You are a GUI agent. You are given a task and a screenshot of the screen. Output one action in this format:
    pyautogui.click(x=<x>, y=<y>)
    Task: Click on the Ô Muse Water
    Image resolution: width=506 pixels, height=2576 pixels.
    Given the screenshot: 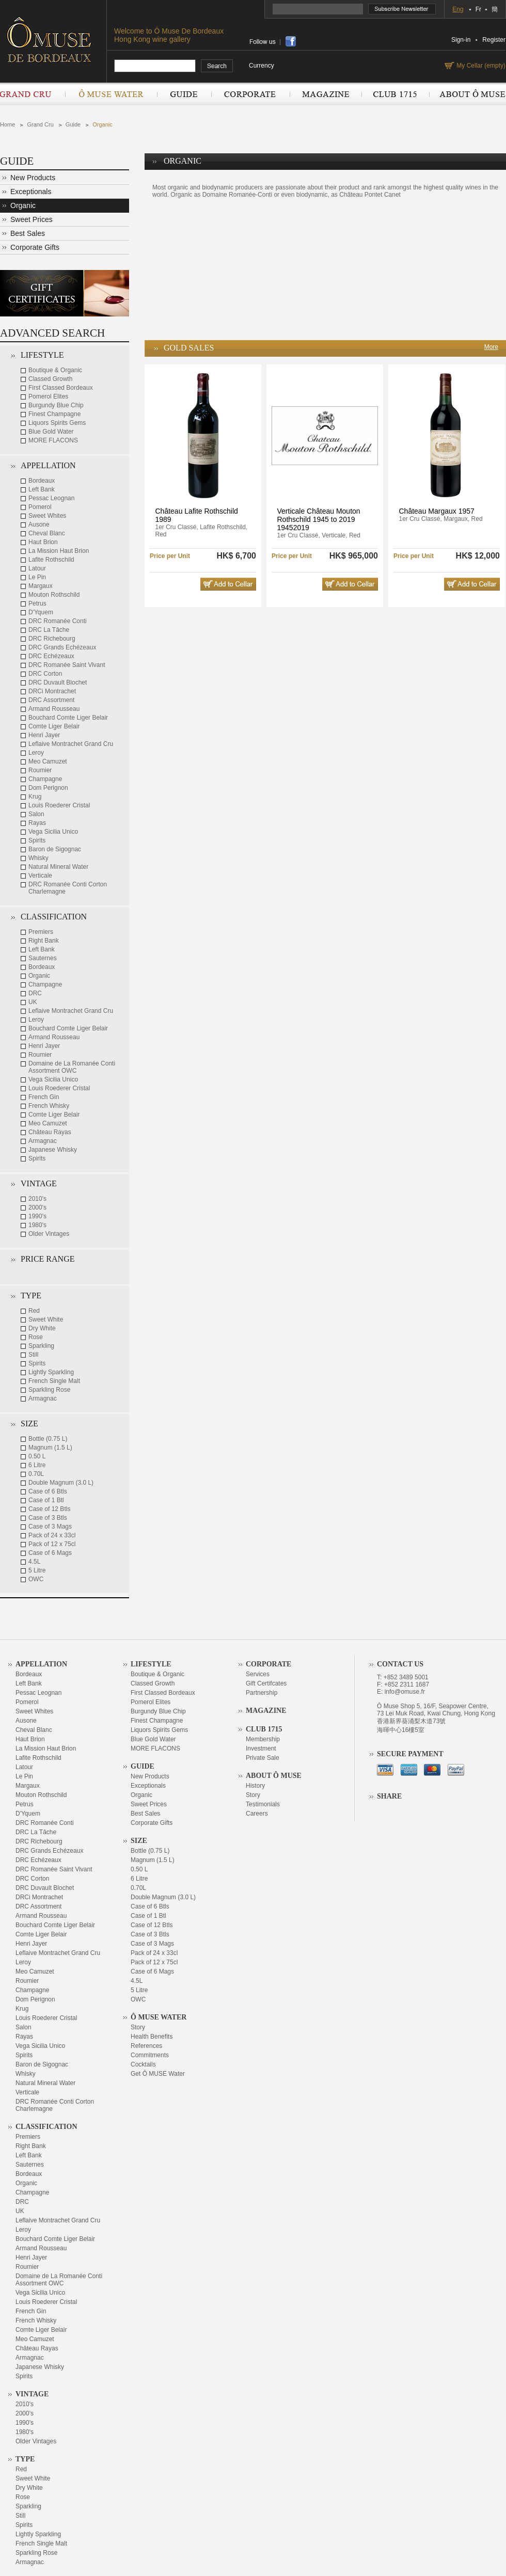 What is the action you would take?
    pyautogui.click(x=111, y=94)
    